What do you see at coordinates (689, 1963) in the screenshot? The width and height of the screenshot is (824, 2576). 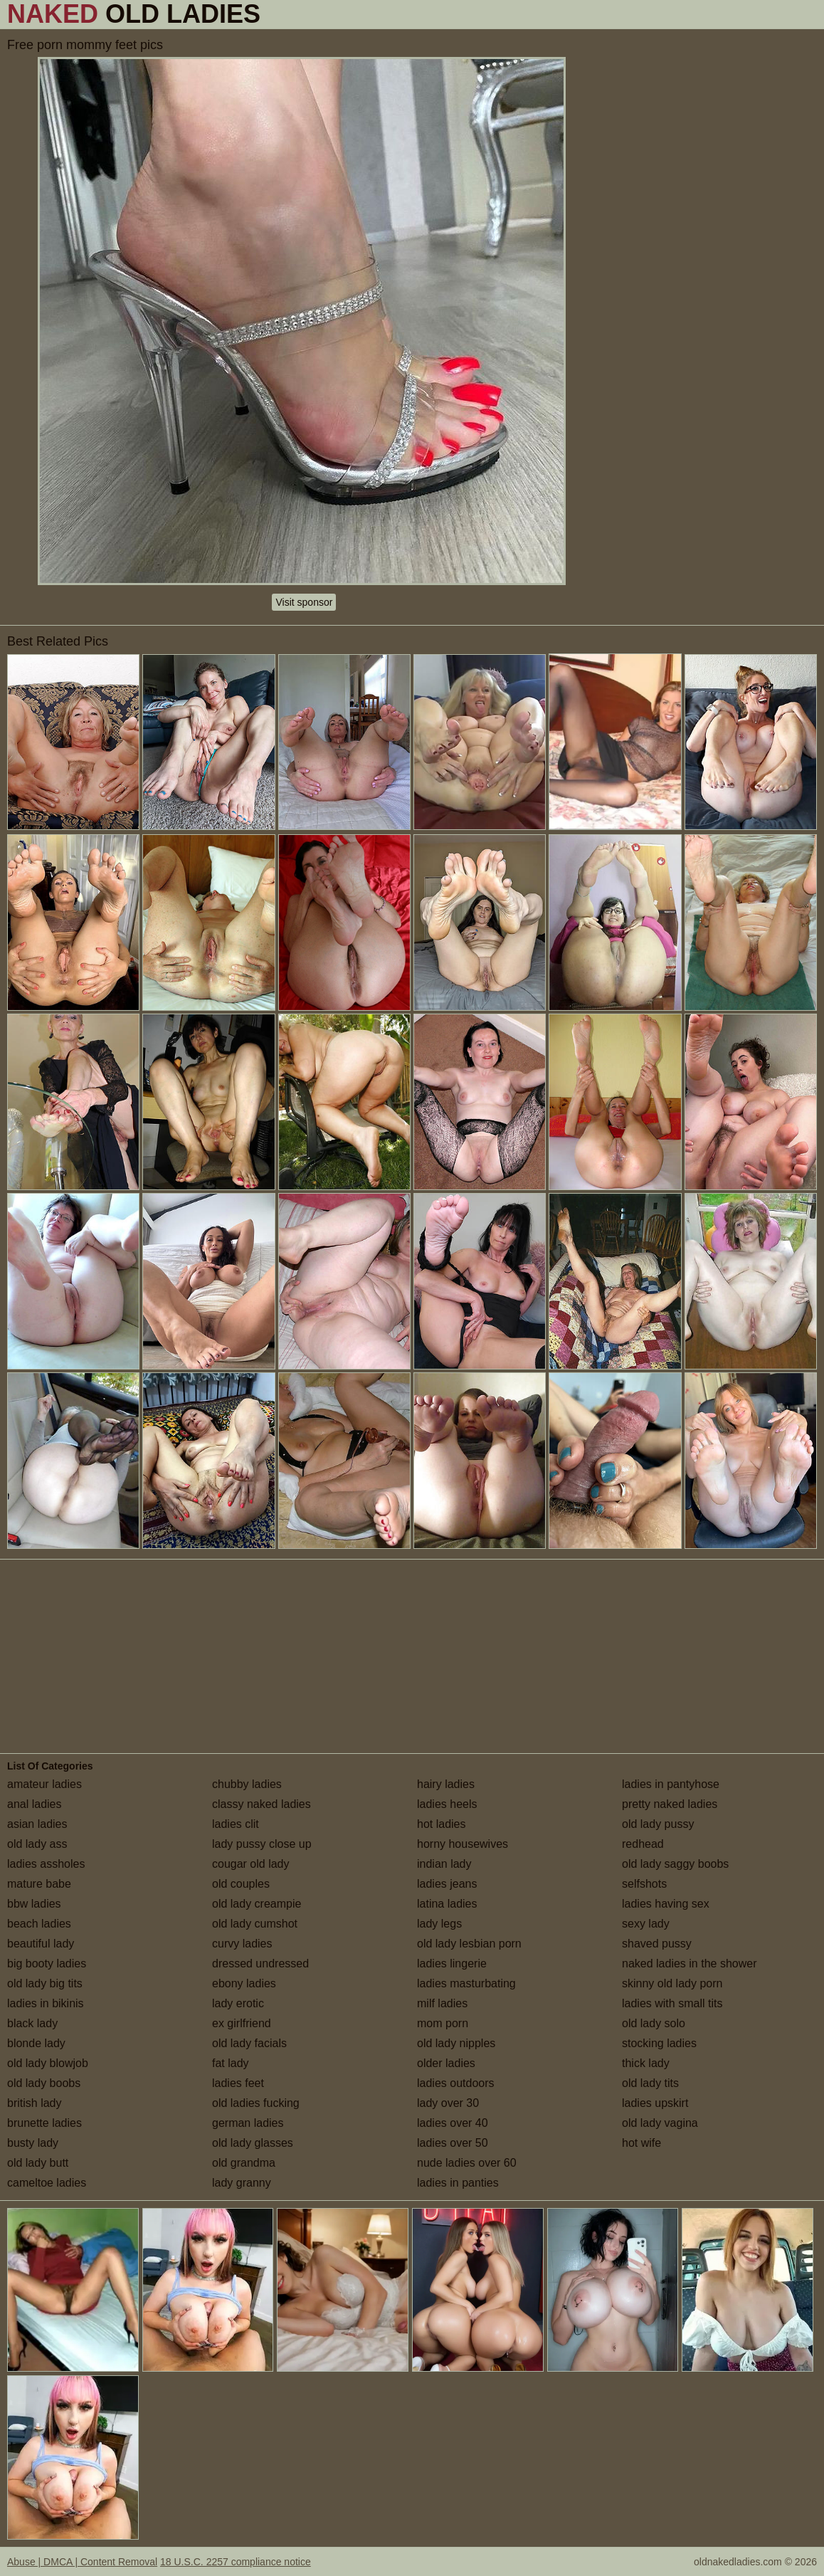 I see `naked ladies in the shower` at bounding box center [689, 1963].